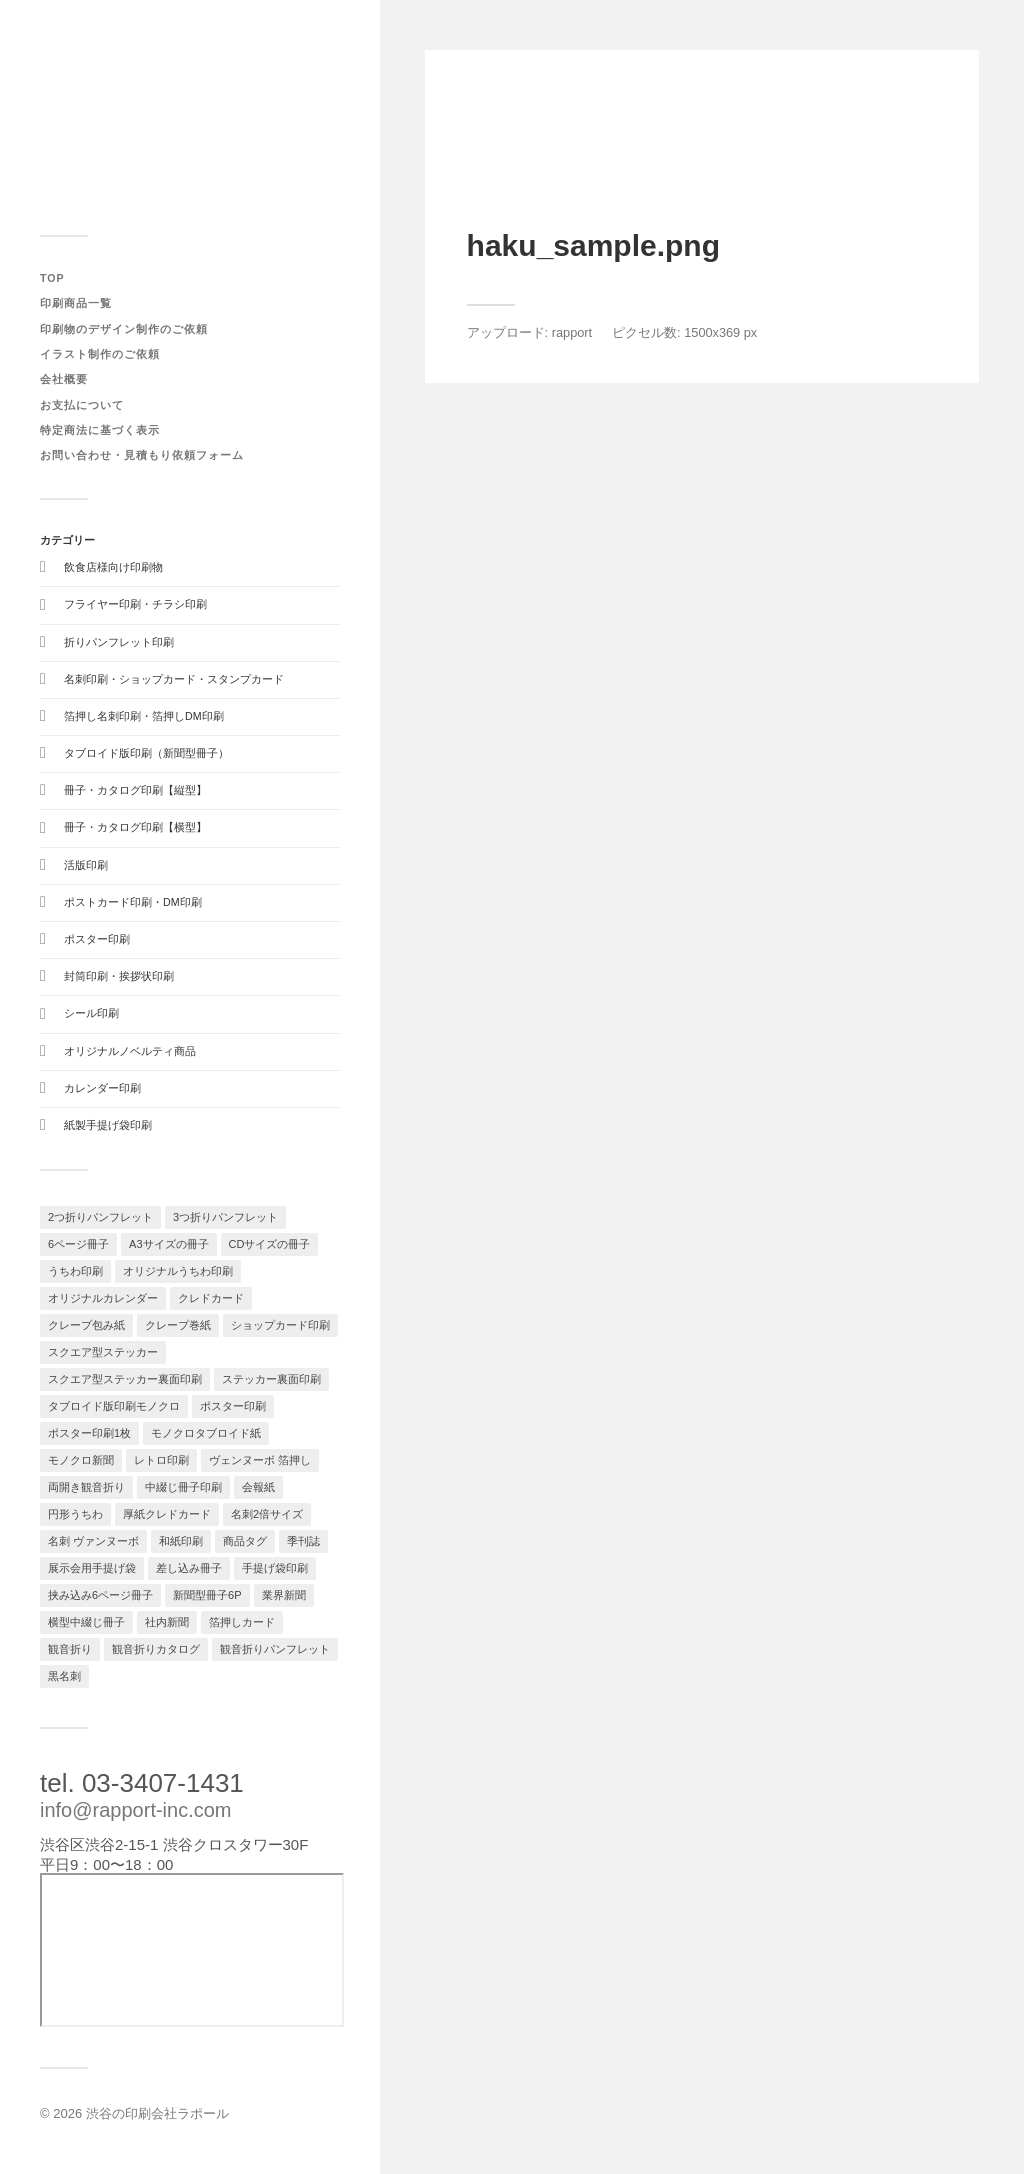 The width and height of the screenshot is (1024, 2174). I want to click on 商品タグ [商品タグ (1個の項目)], so click(245, 1541).